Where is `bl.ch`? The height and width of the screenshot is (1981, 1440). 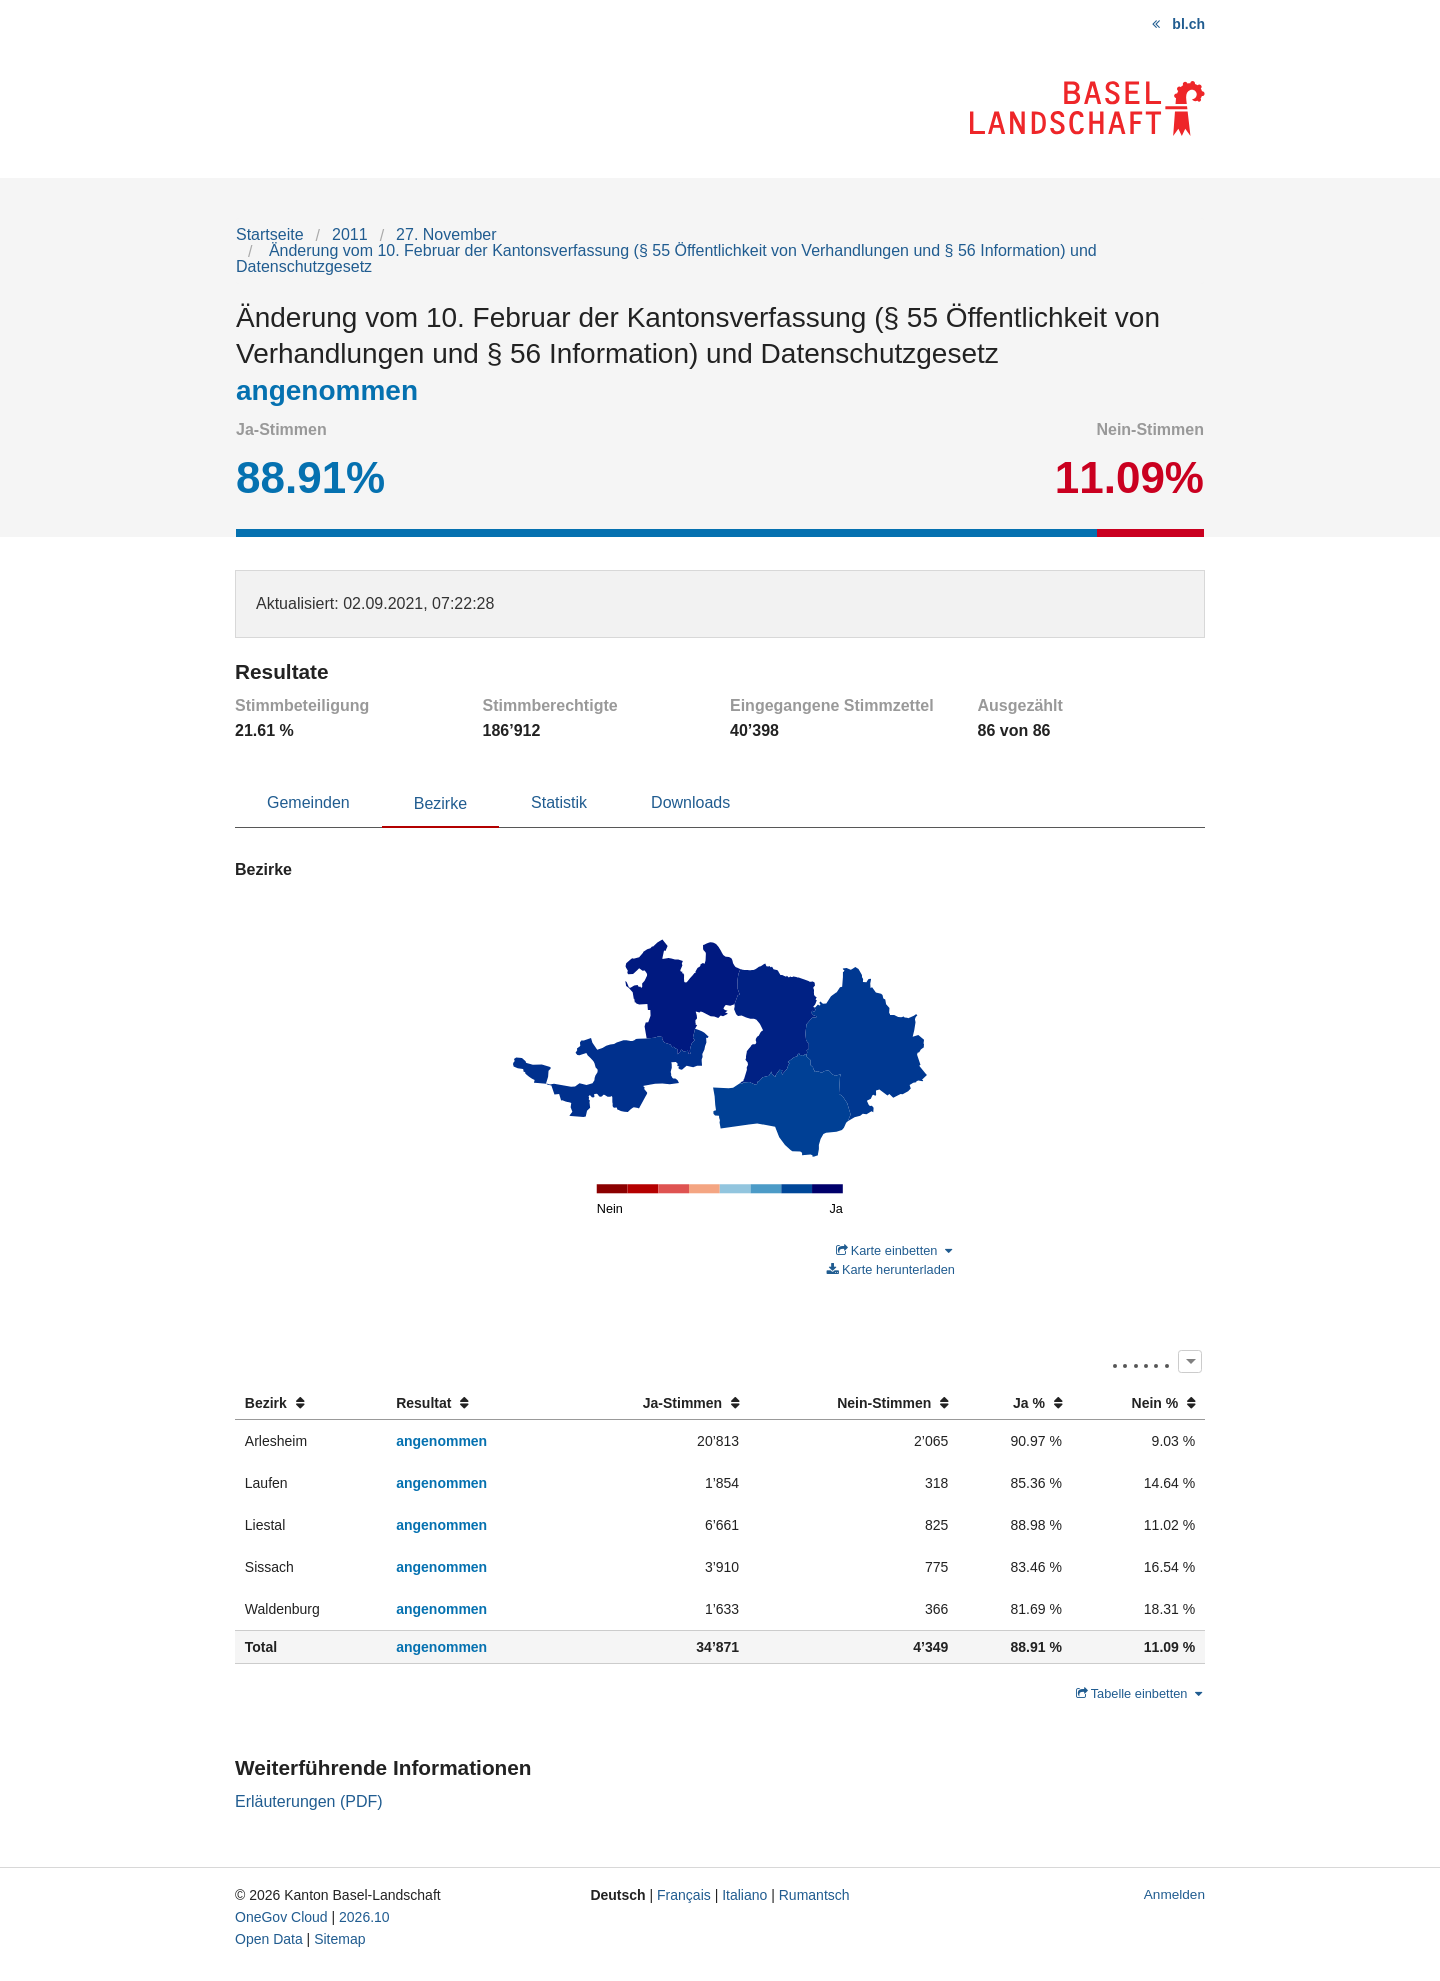
bl.ch is located at coordinates (1188, 24).